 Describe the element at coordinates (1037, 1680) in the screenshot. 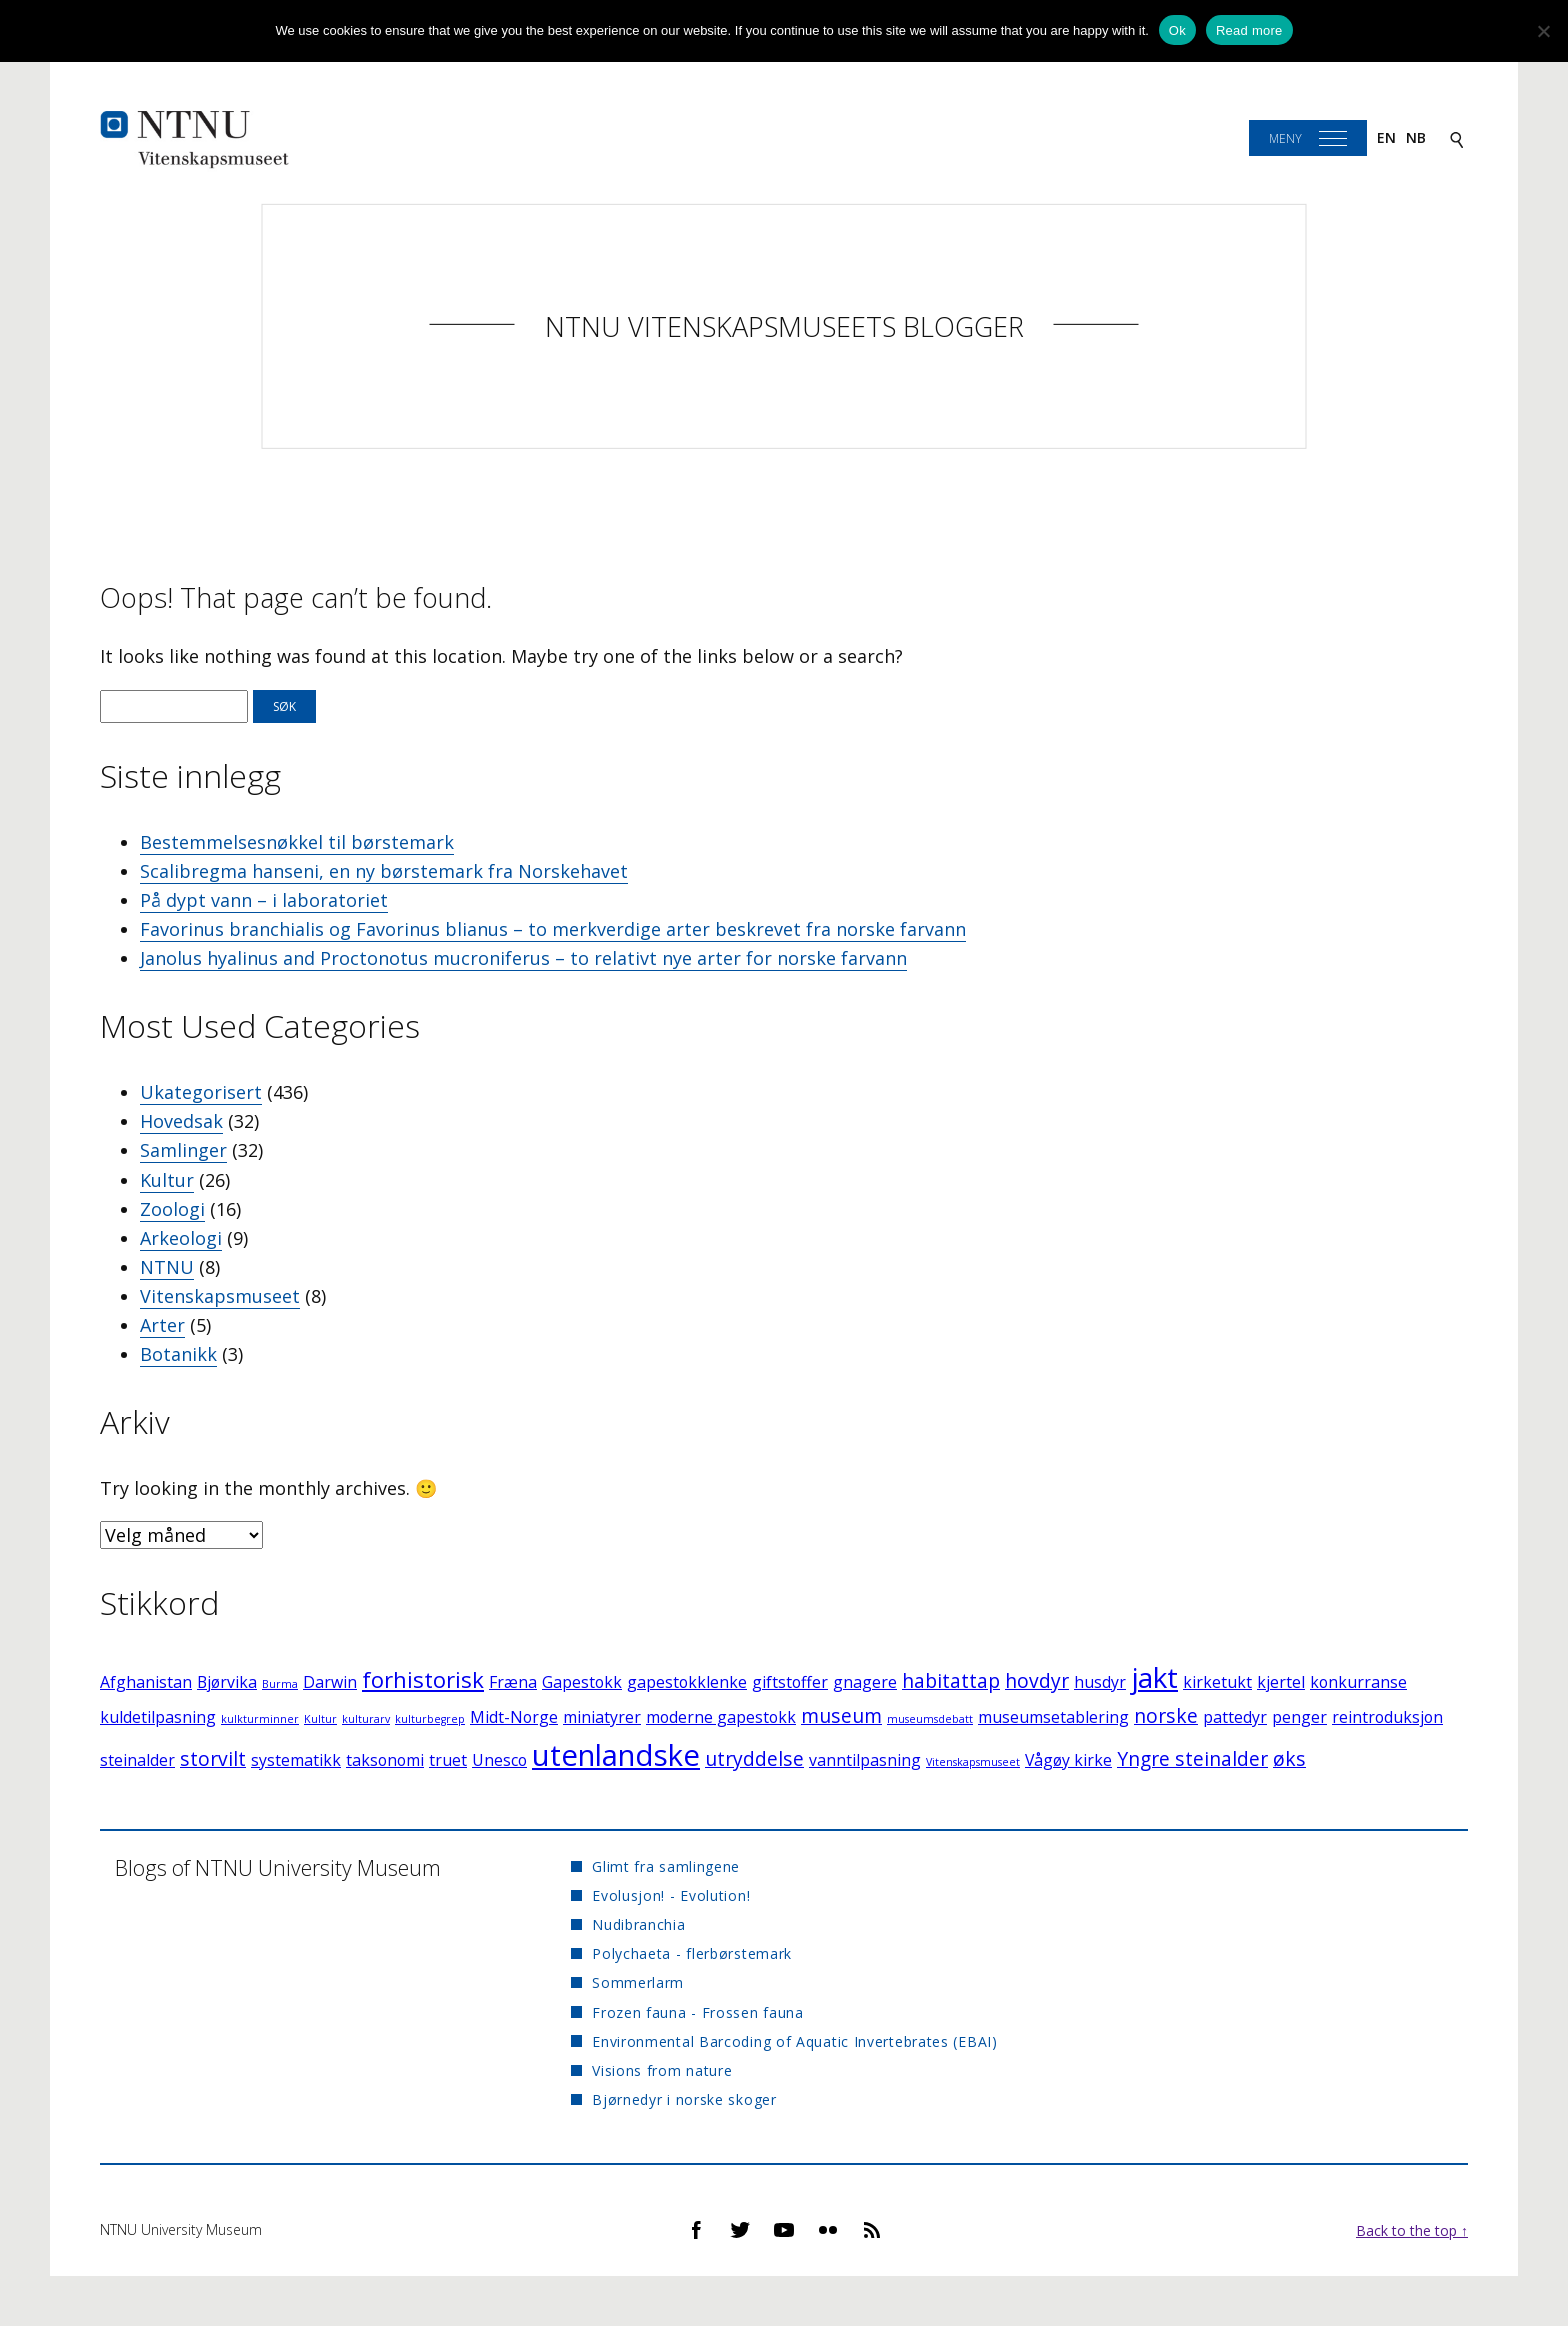

I see `hovdyr [hovdyr (3 elementer)]` at that location.